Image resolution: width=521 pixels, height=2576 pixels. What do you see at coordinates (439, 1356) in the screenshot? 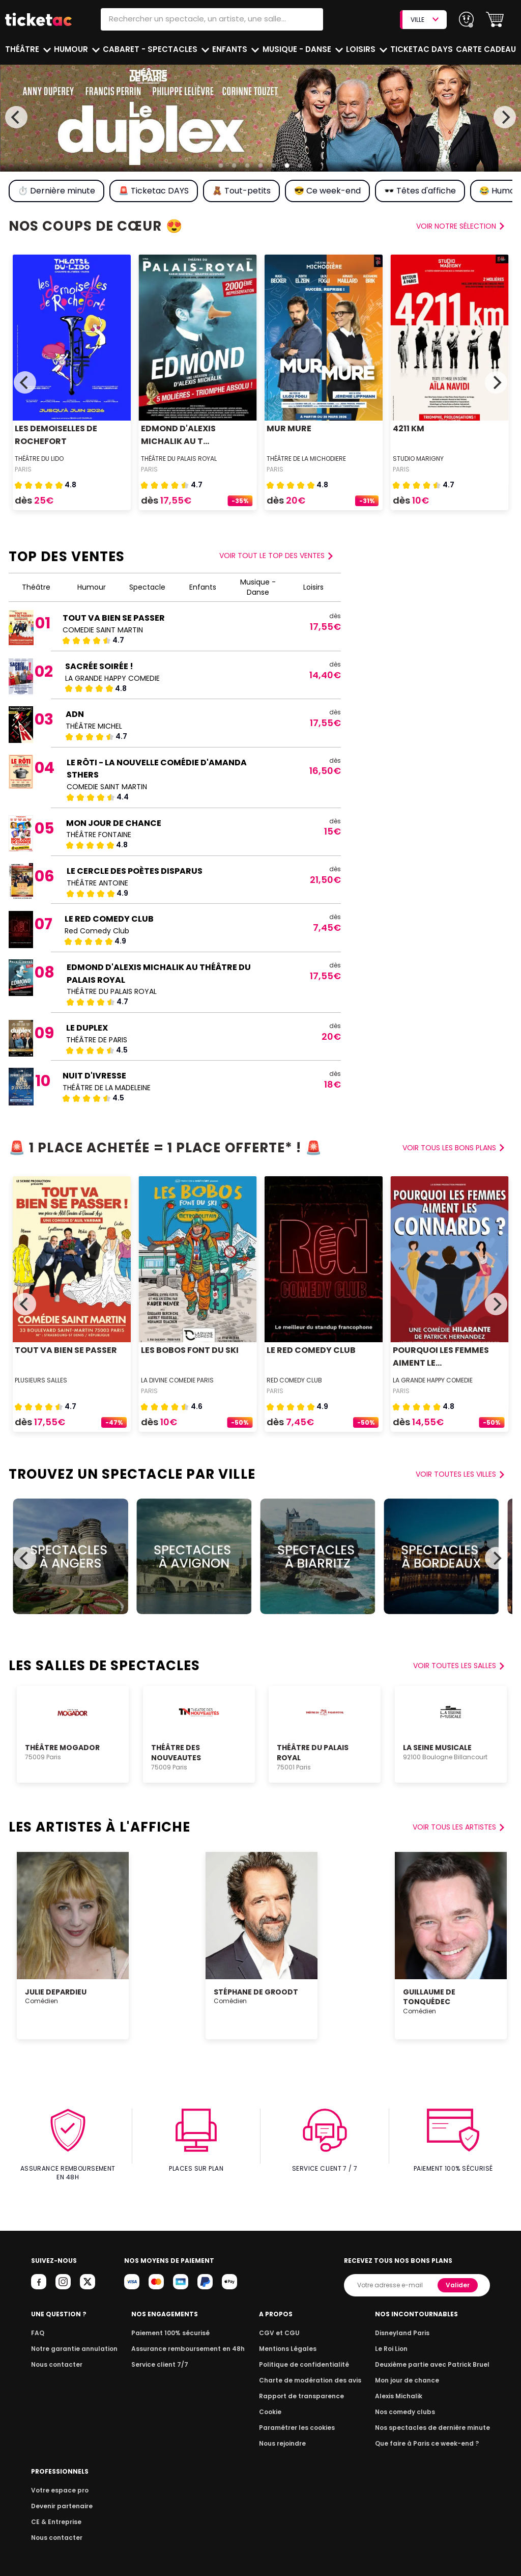
I see `POURQUOI LES FEMMES AIMENT LE...` at bounding box center [439, 1356].